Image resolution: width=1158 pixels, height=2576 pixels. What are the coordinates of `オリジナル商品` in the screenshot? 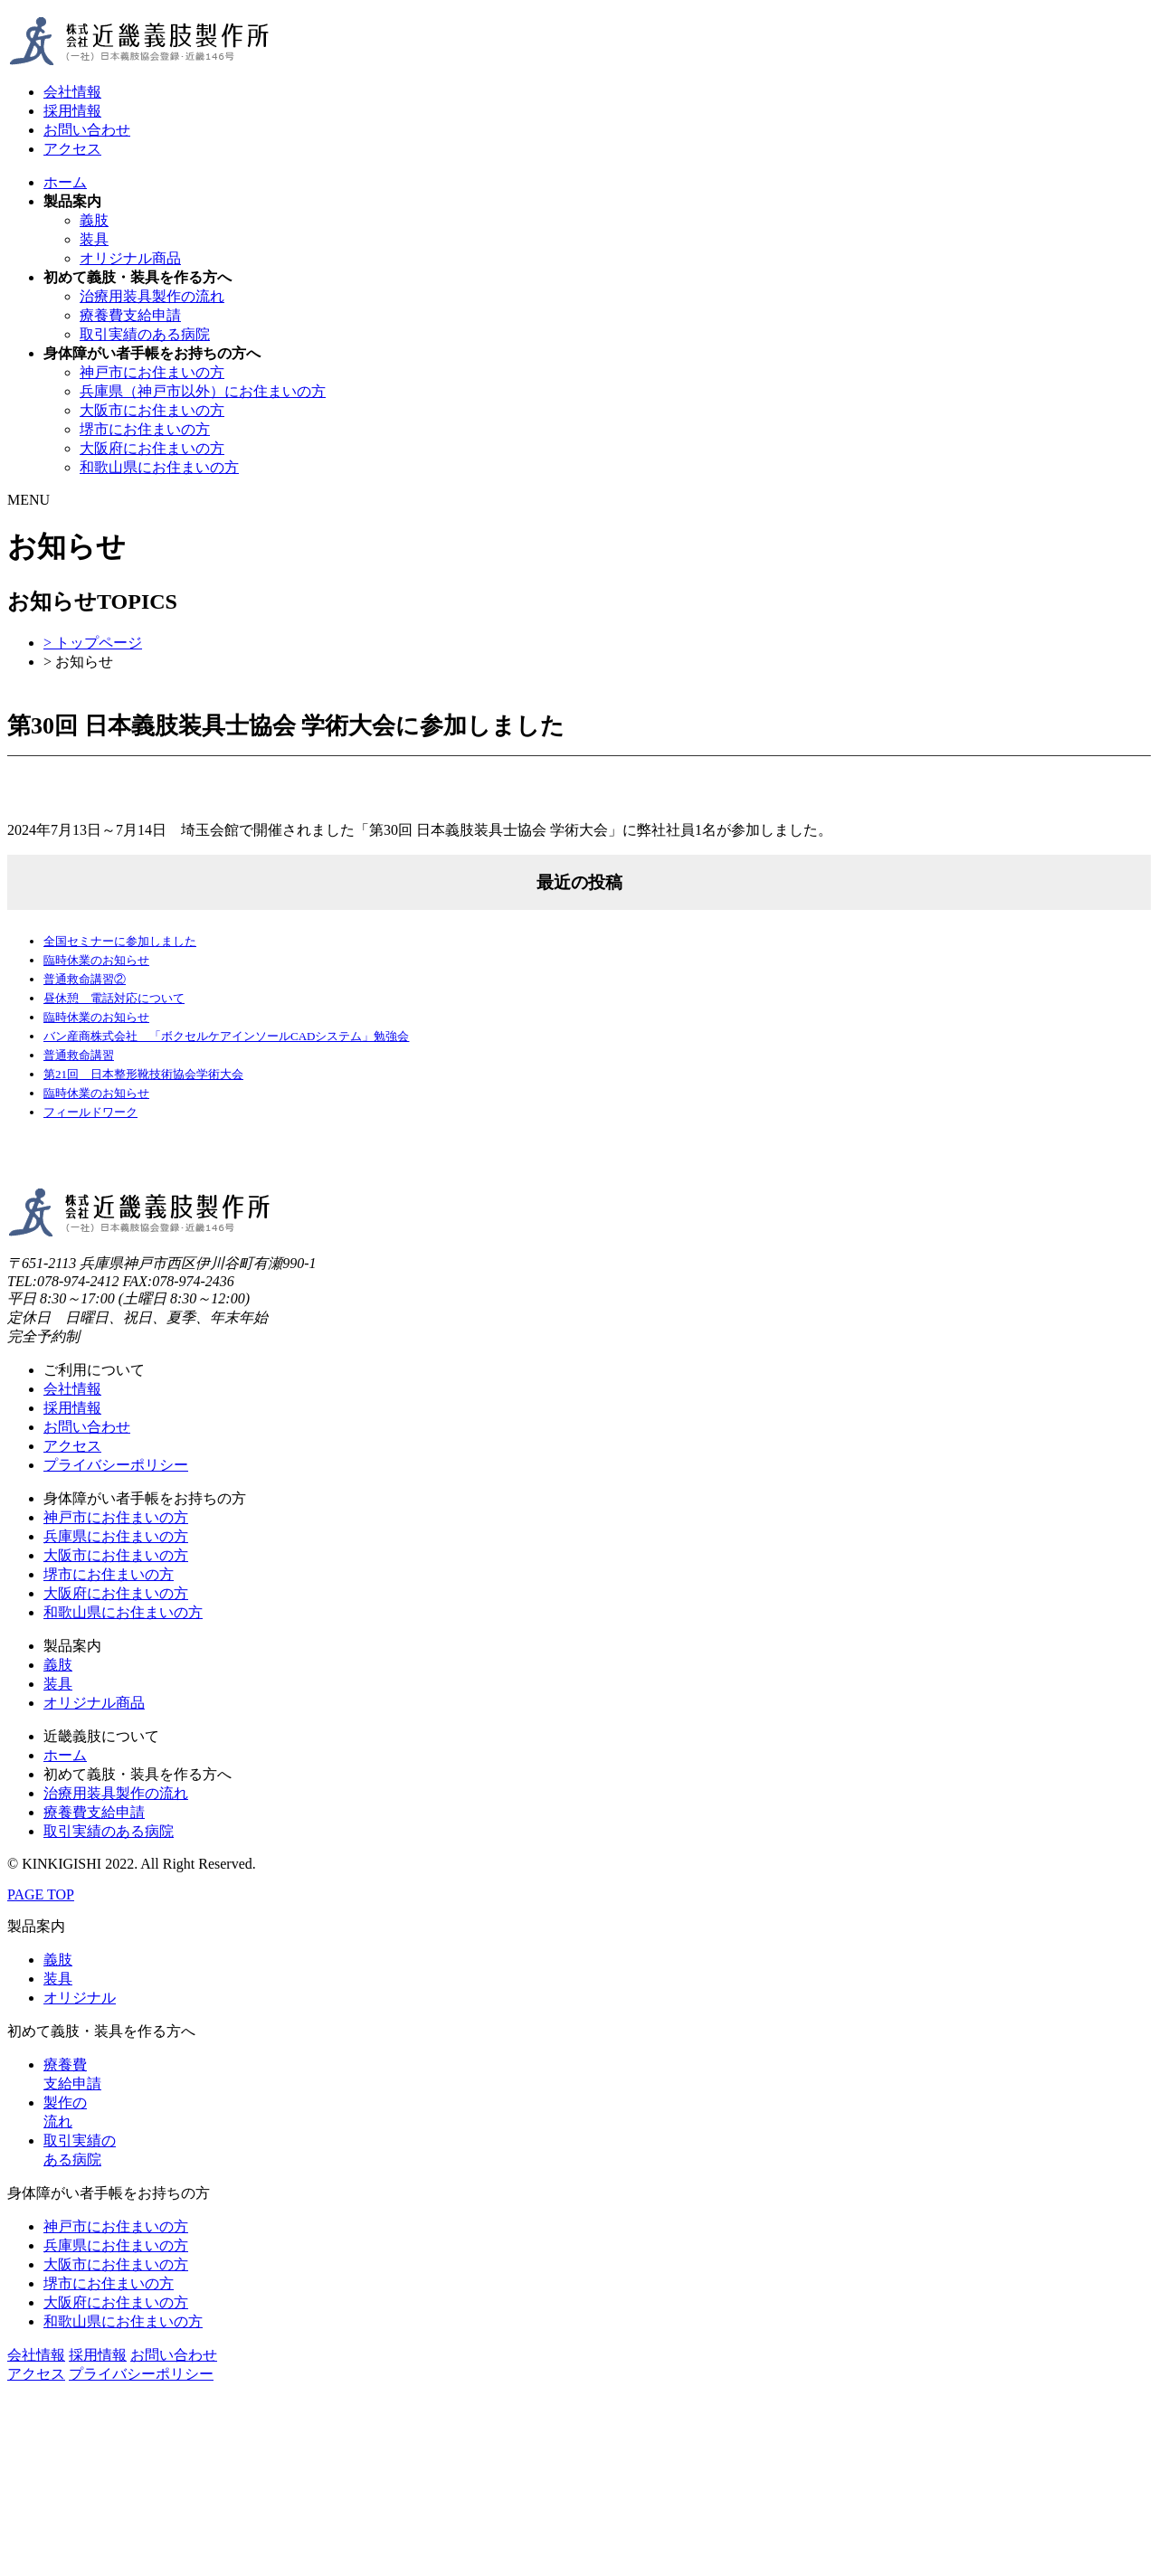 It's located at (130, 258).